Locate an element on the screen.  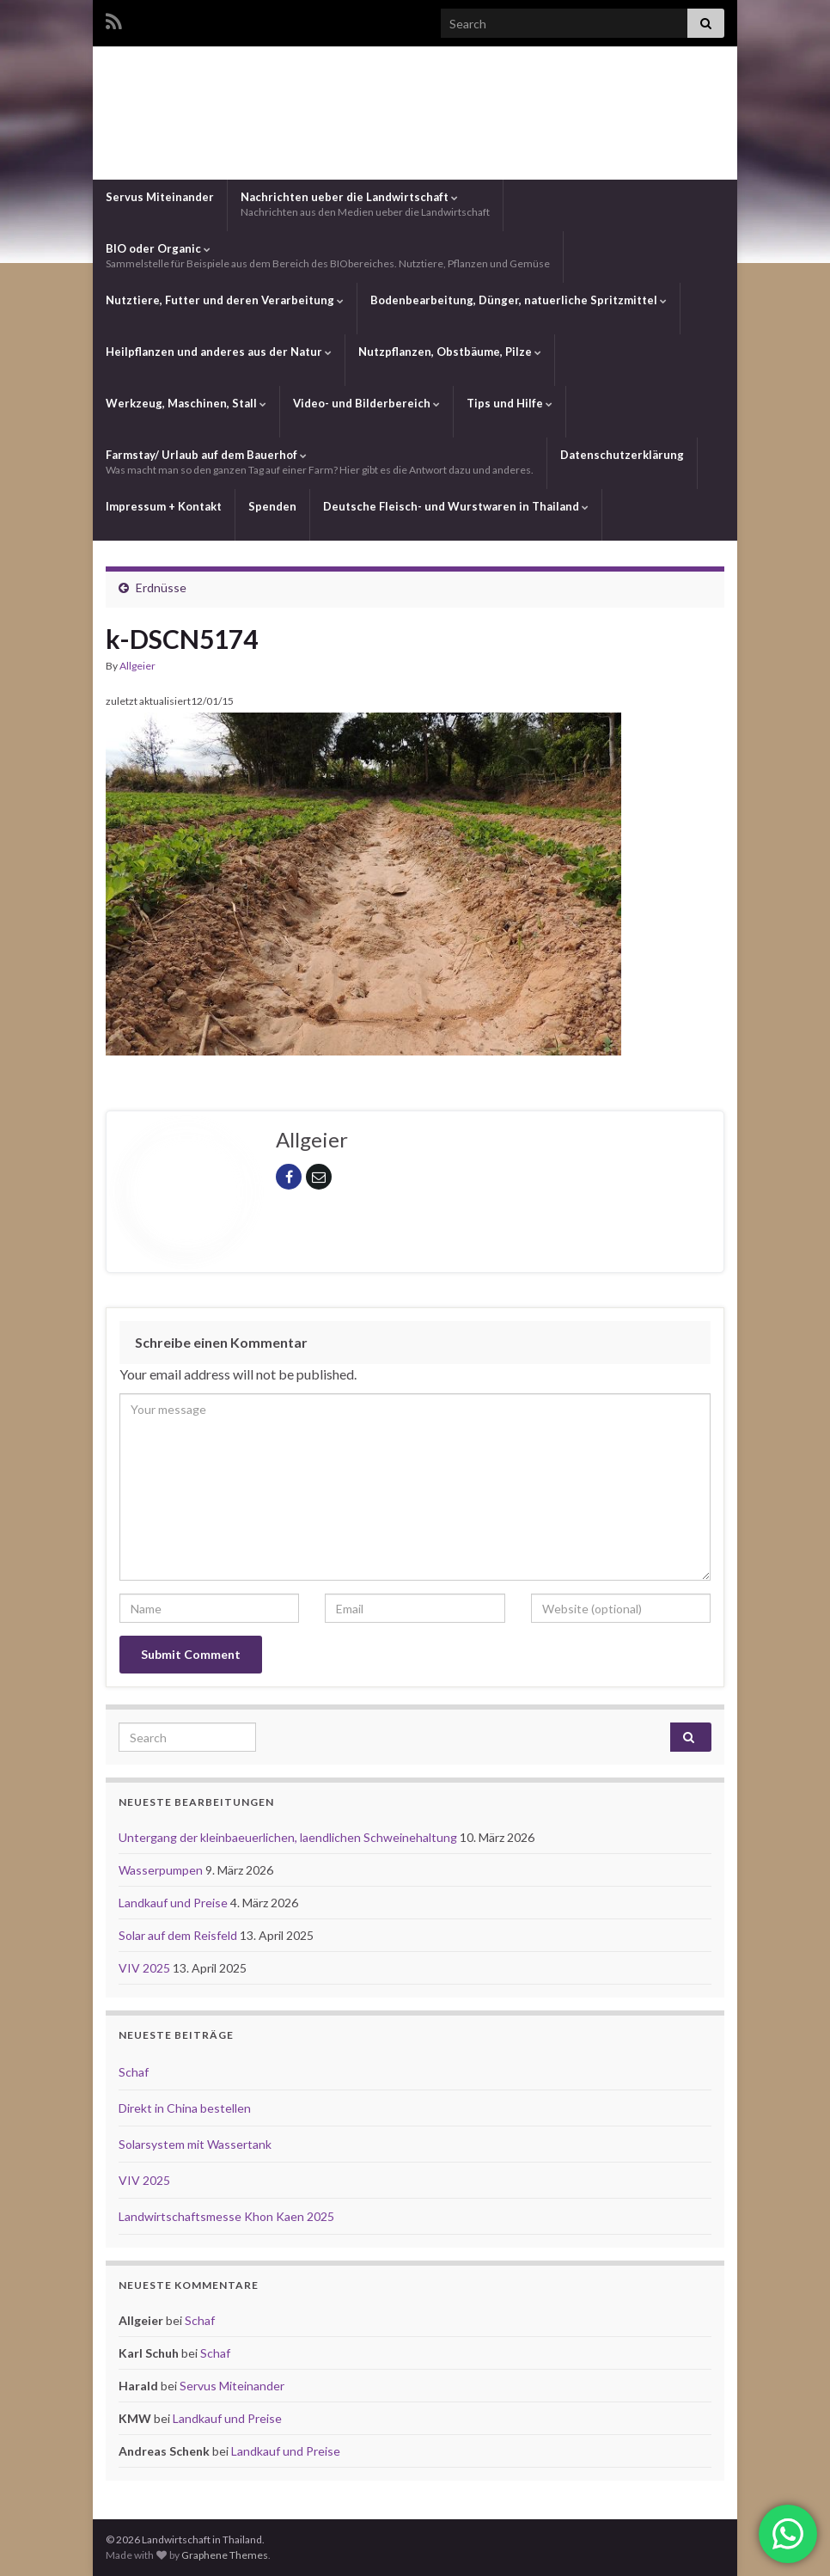
VIV 2025 is located at coordinates (146, 1968).